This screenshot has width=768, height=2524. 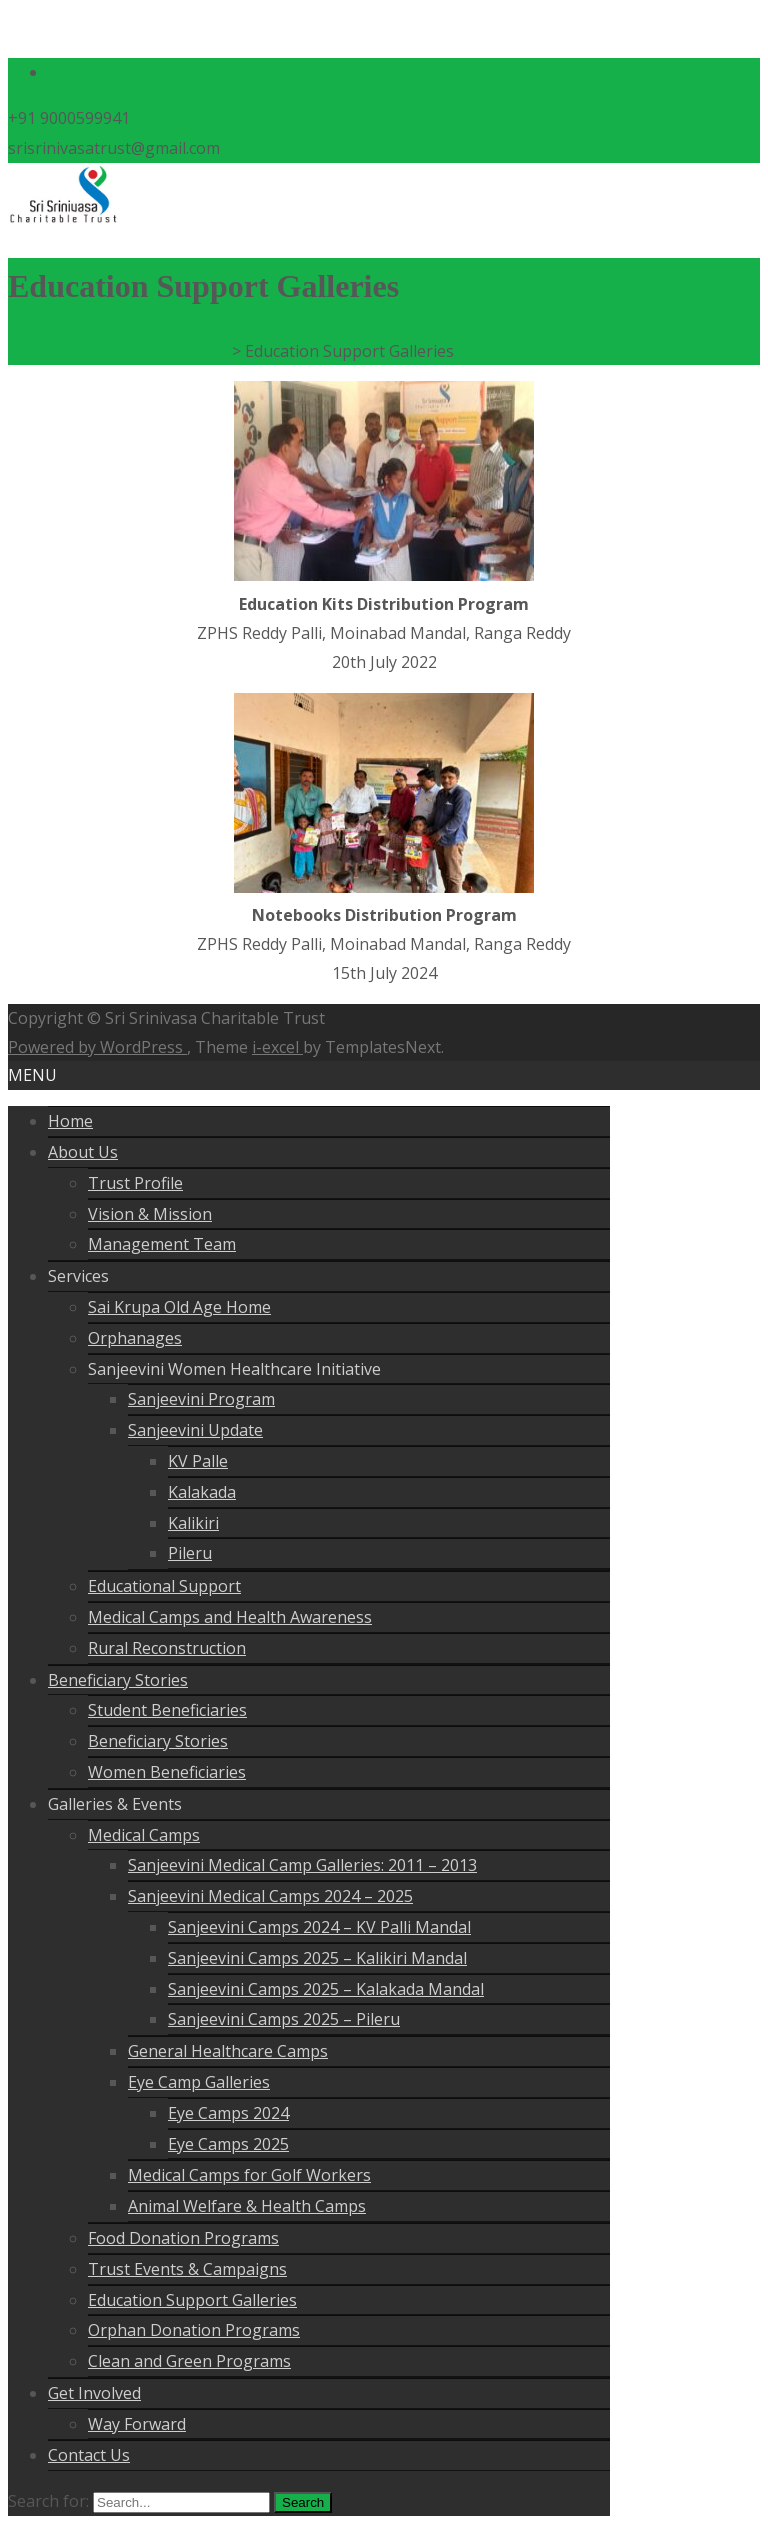 What do you see at coordinates (137, 2424) in the screenshot?
I see `Way Forward` at bounding box center [137, 2424].